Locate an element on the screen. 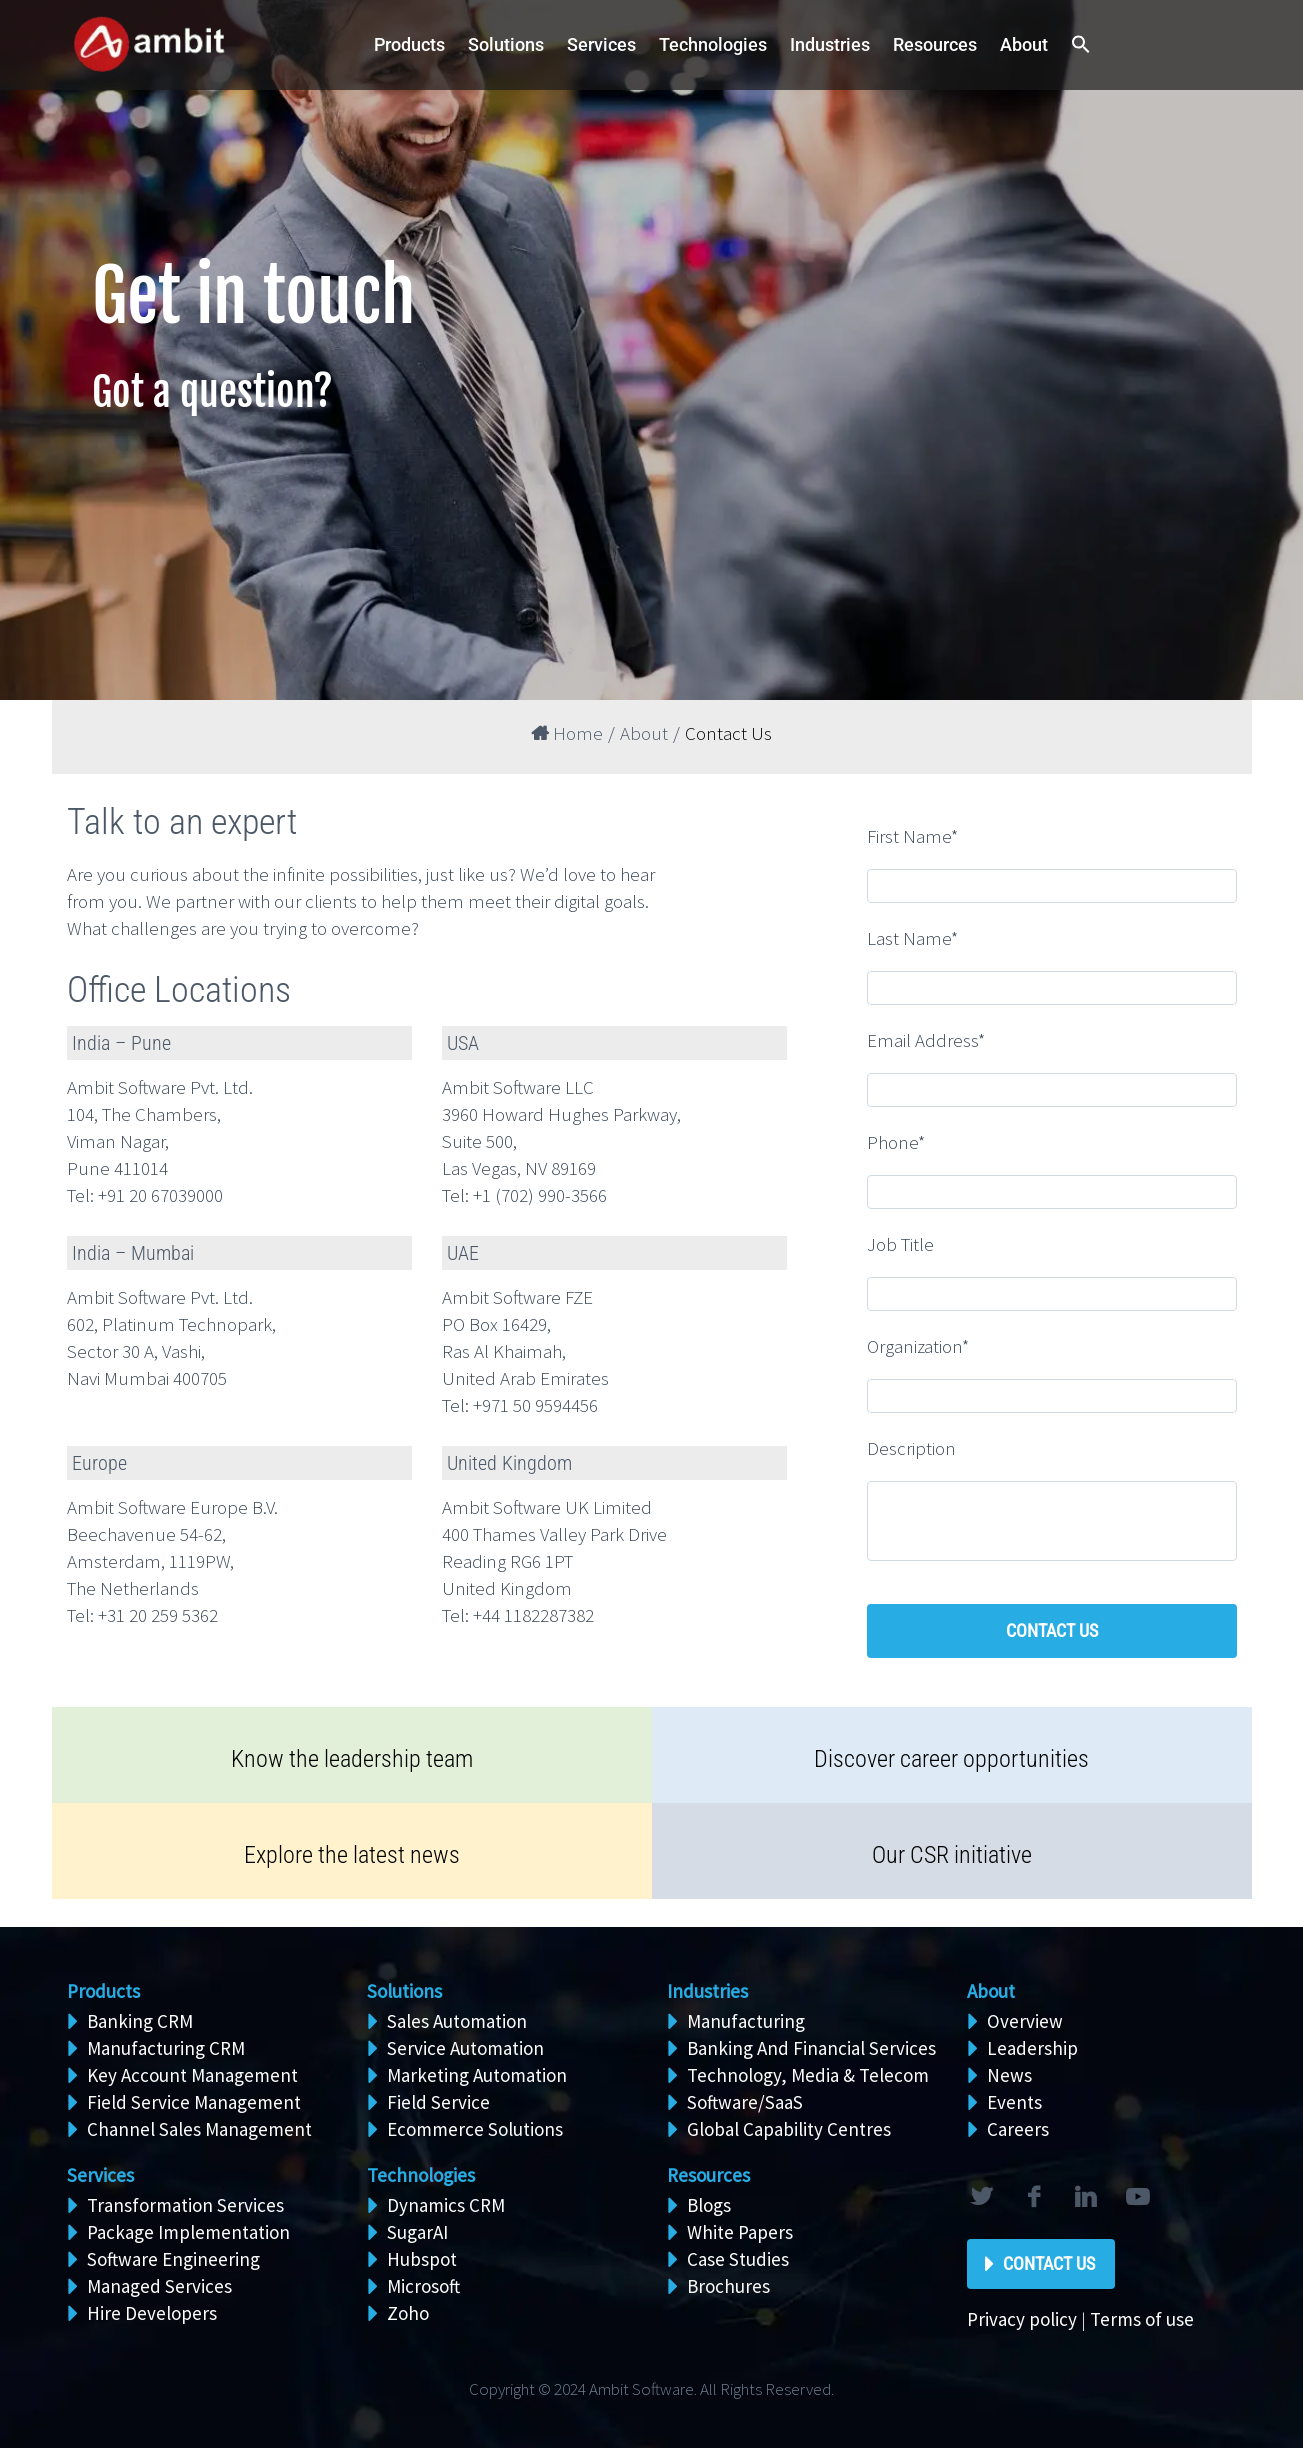 This screenshot has width=1303, height=2448. Ecommerce Solutions is located at coordinates (475, 2129).